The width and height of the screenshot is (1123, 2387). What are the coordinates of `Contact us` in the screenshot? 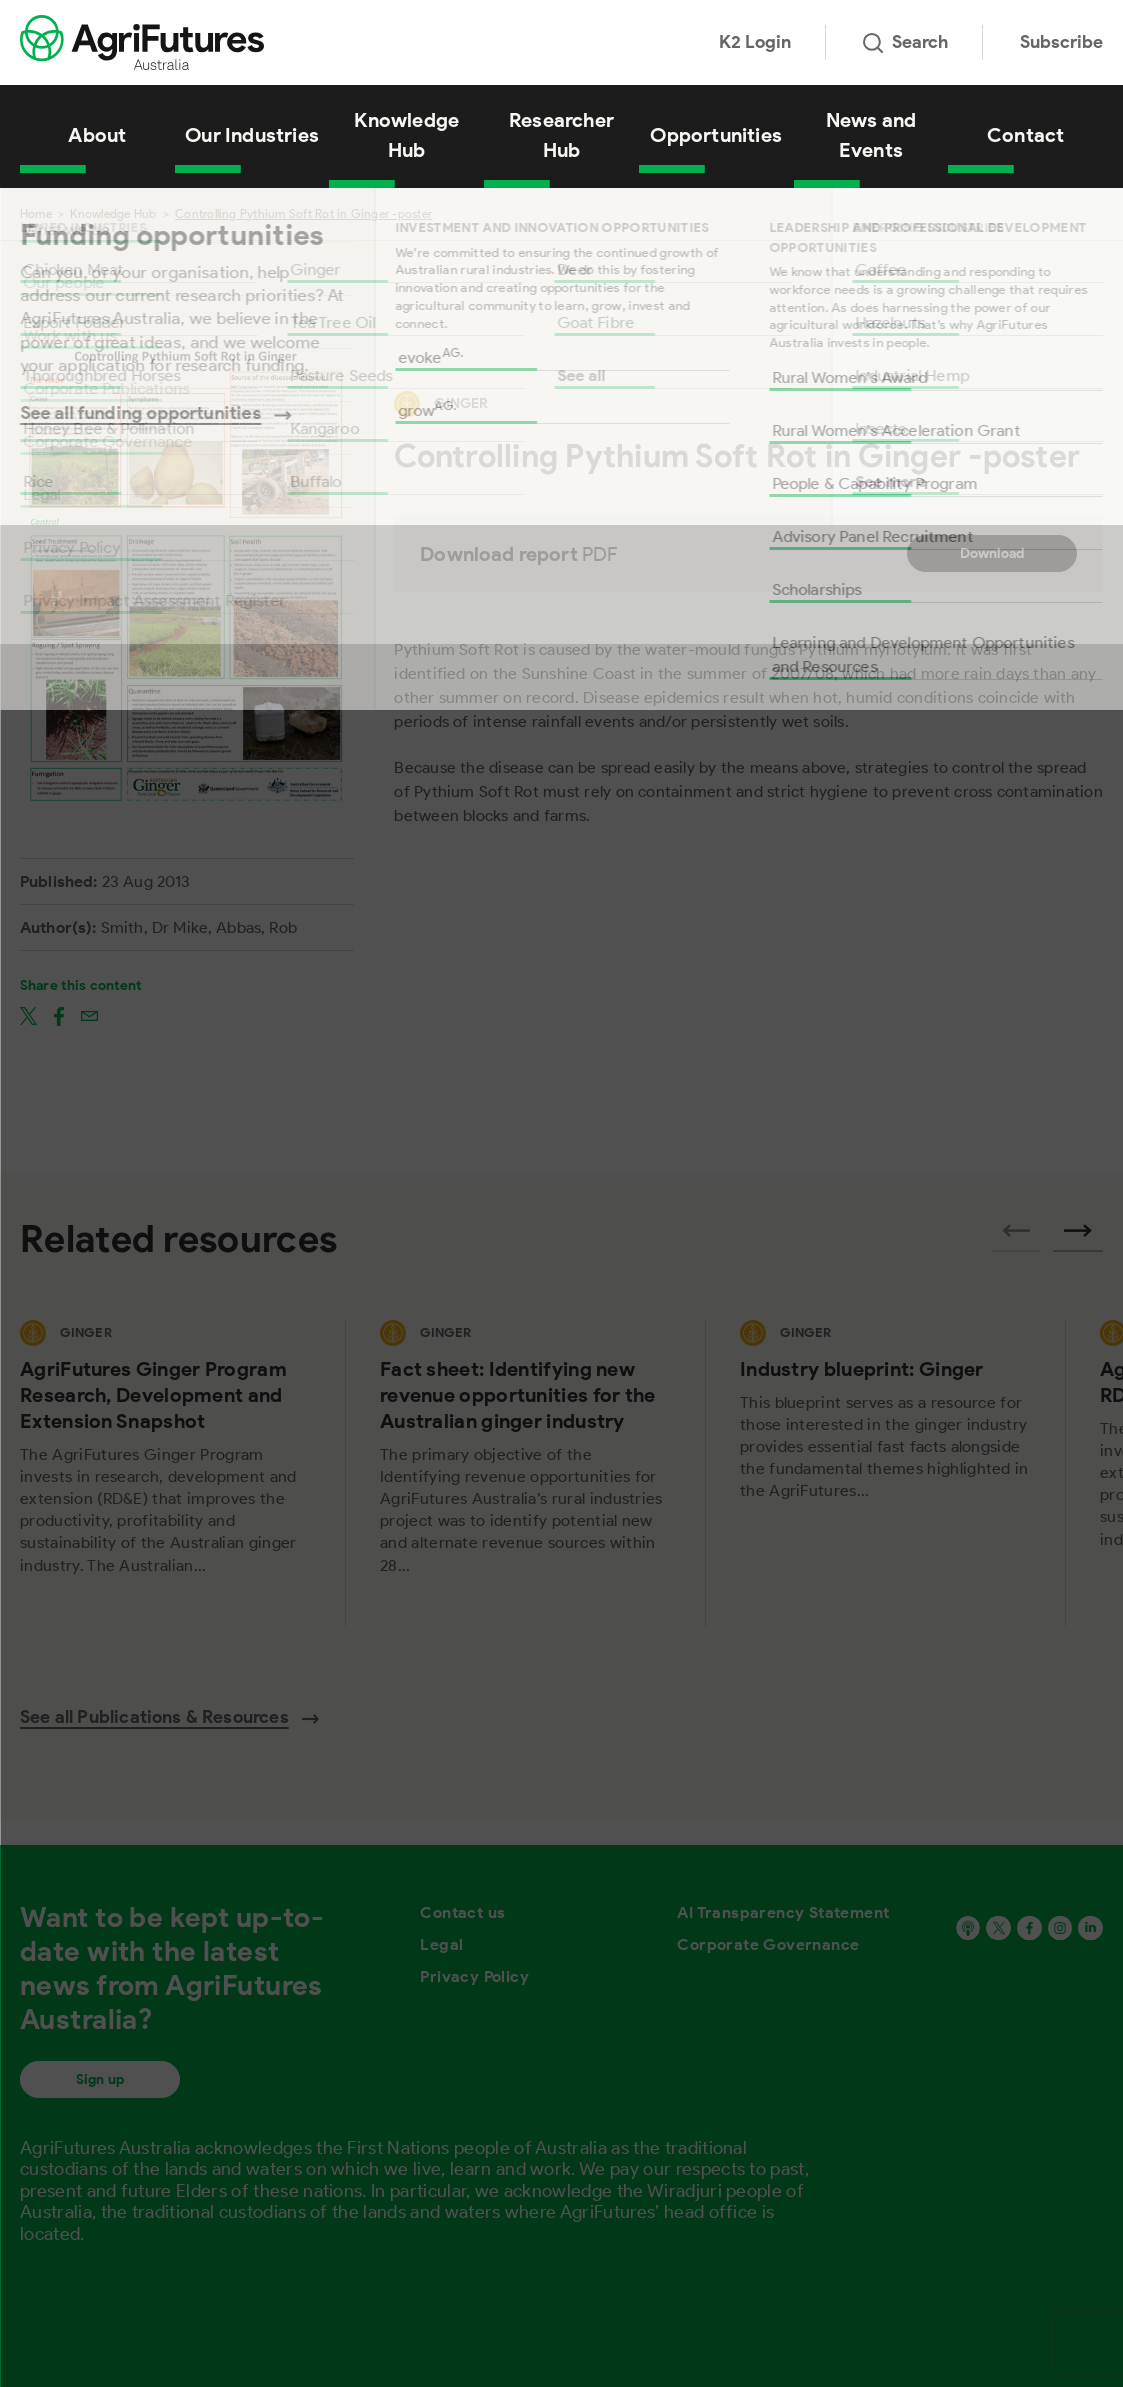 It's located at (462, 1912).